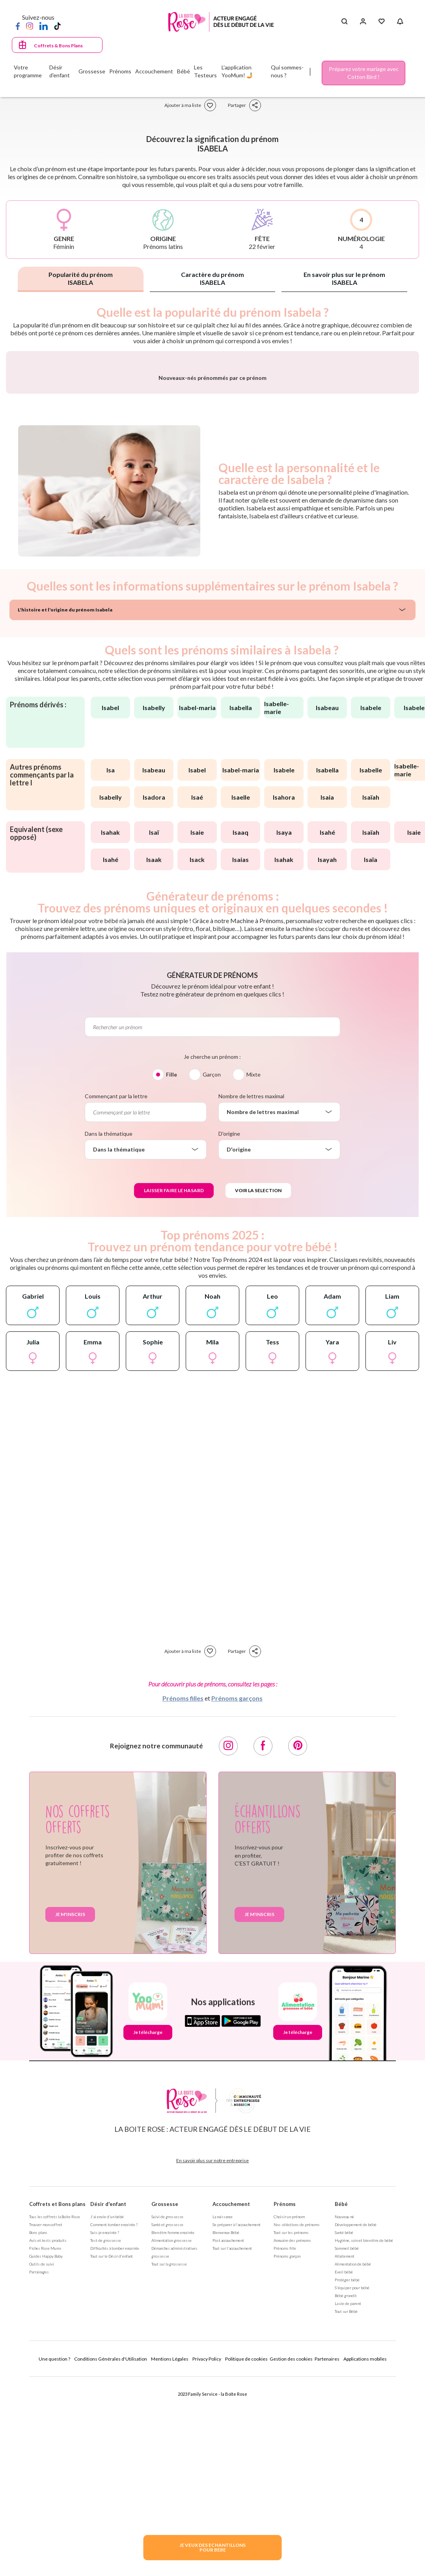 Image resolution: width=425 pixels, height=2576 pixels. I want to click on Bébé grandit, so click(346, 2490).